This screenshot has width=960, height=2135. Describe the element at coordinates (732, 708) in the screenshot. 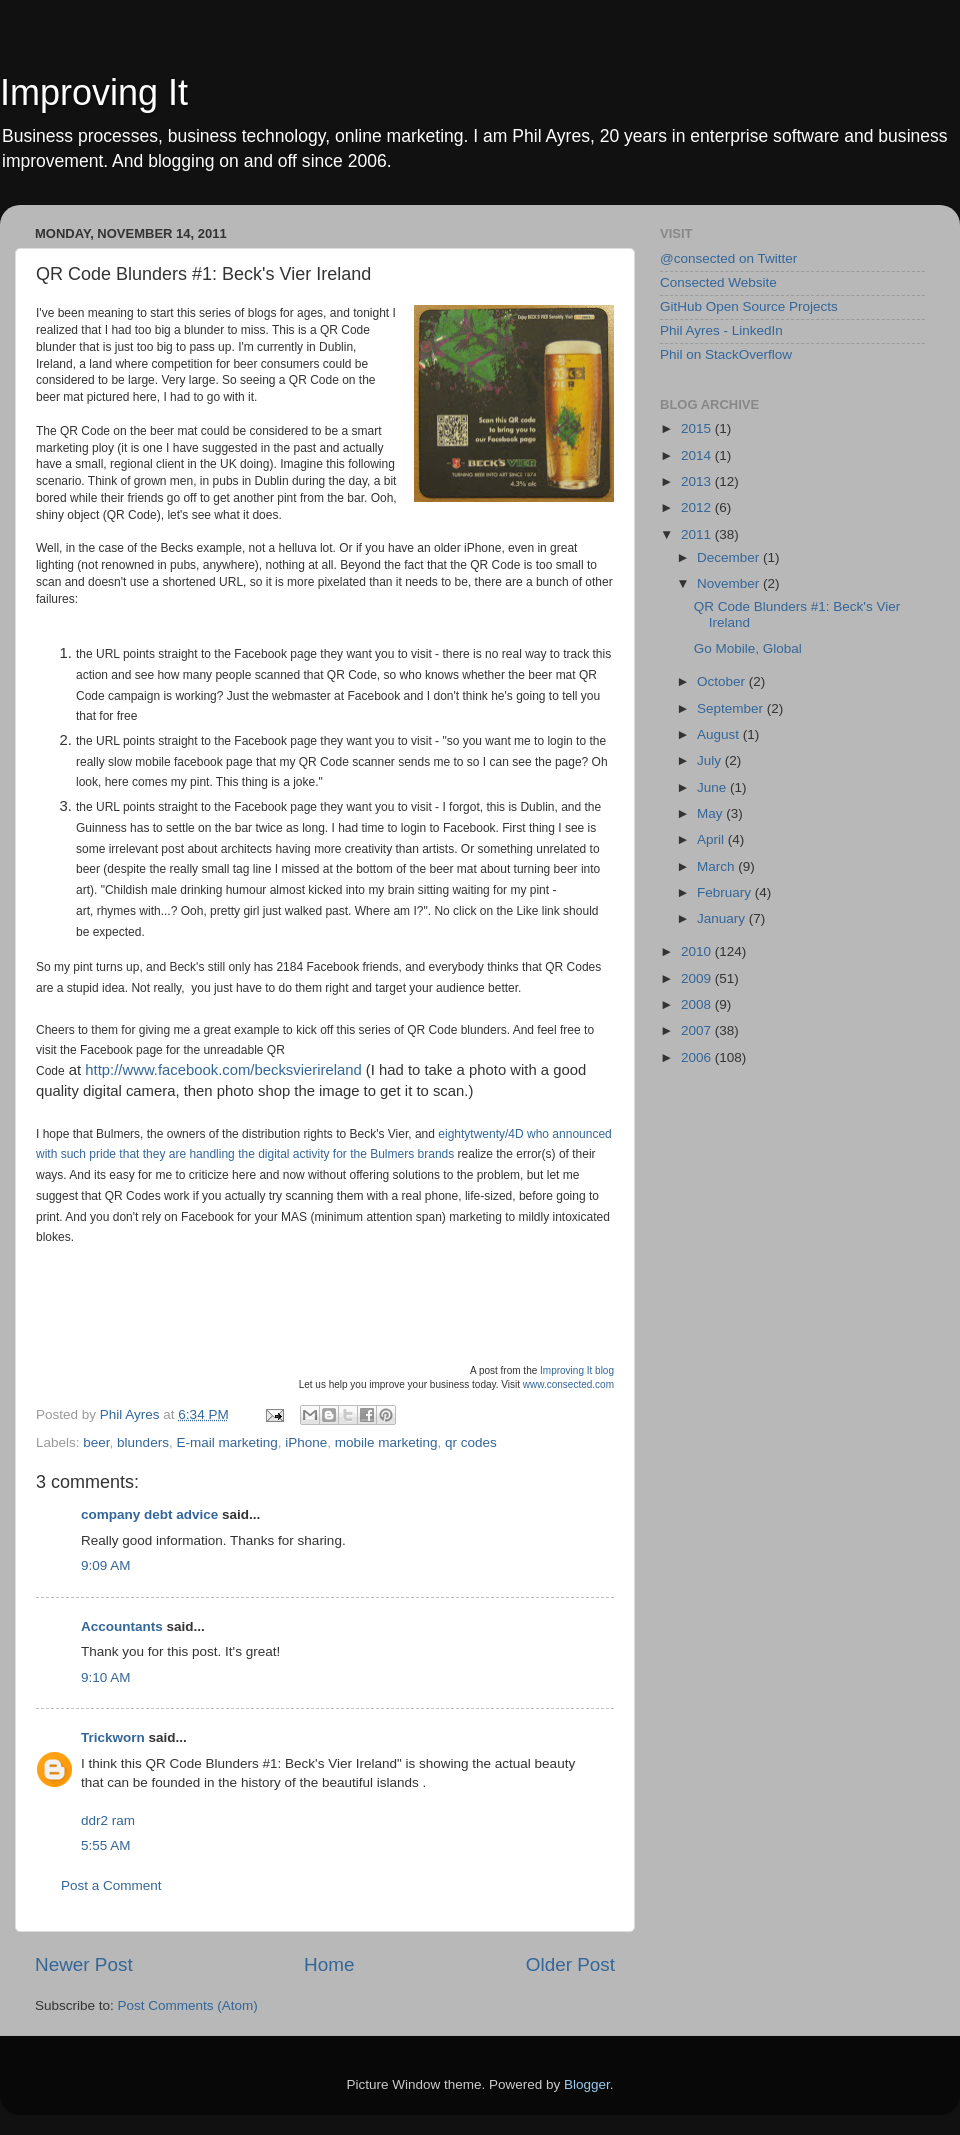

I see `September` at that location.